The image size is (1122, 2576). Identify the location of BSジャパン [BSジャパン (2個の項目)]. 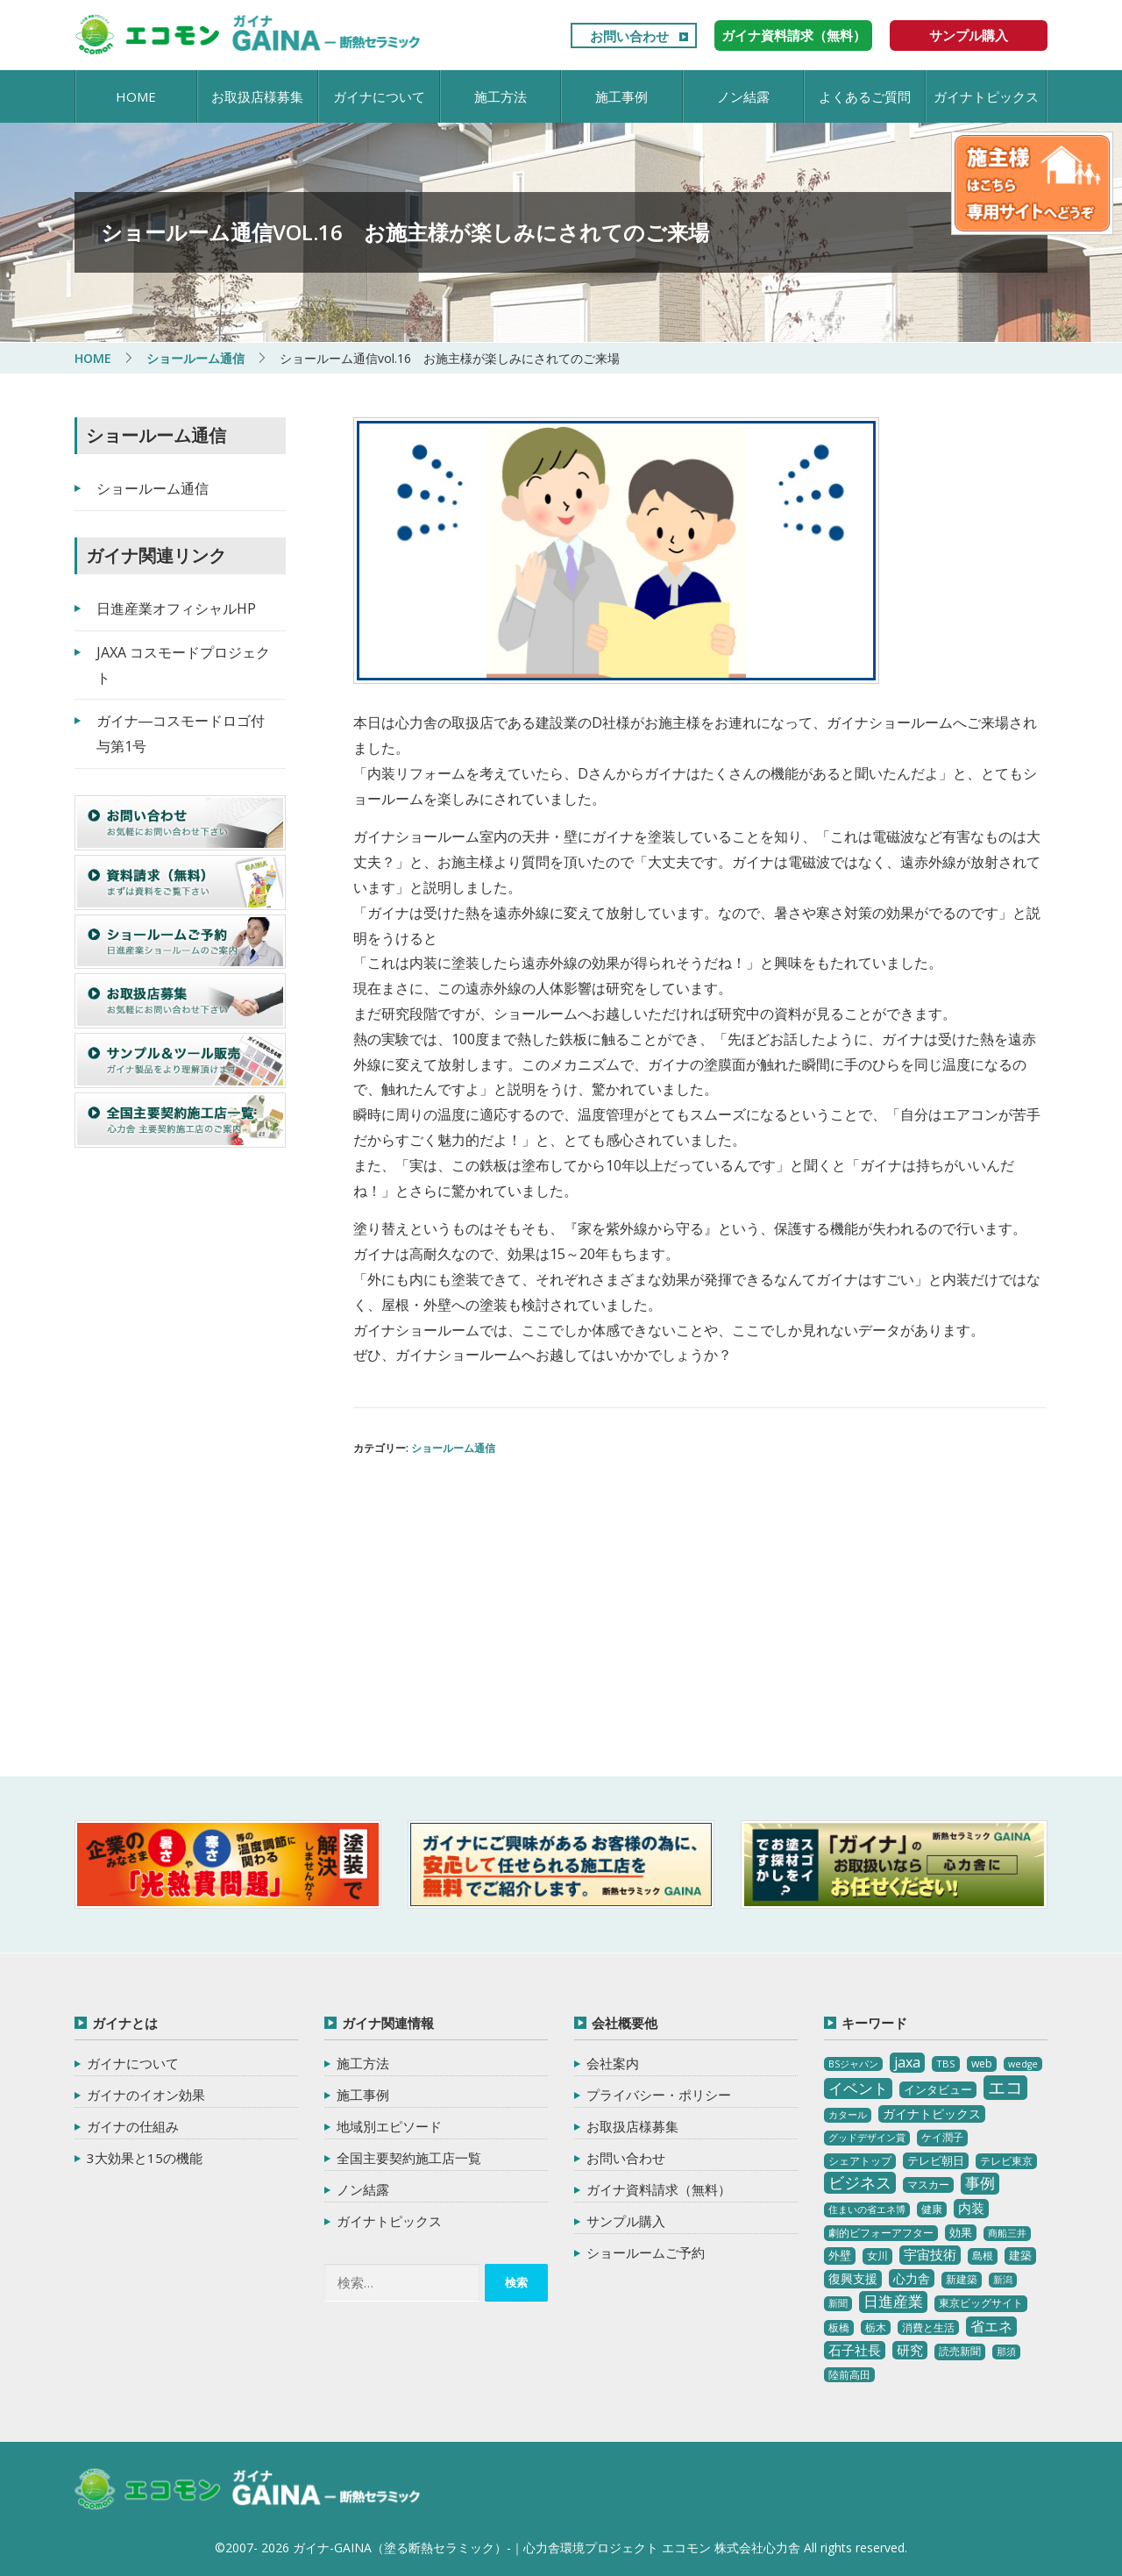
(853, 2064).